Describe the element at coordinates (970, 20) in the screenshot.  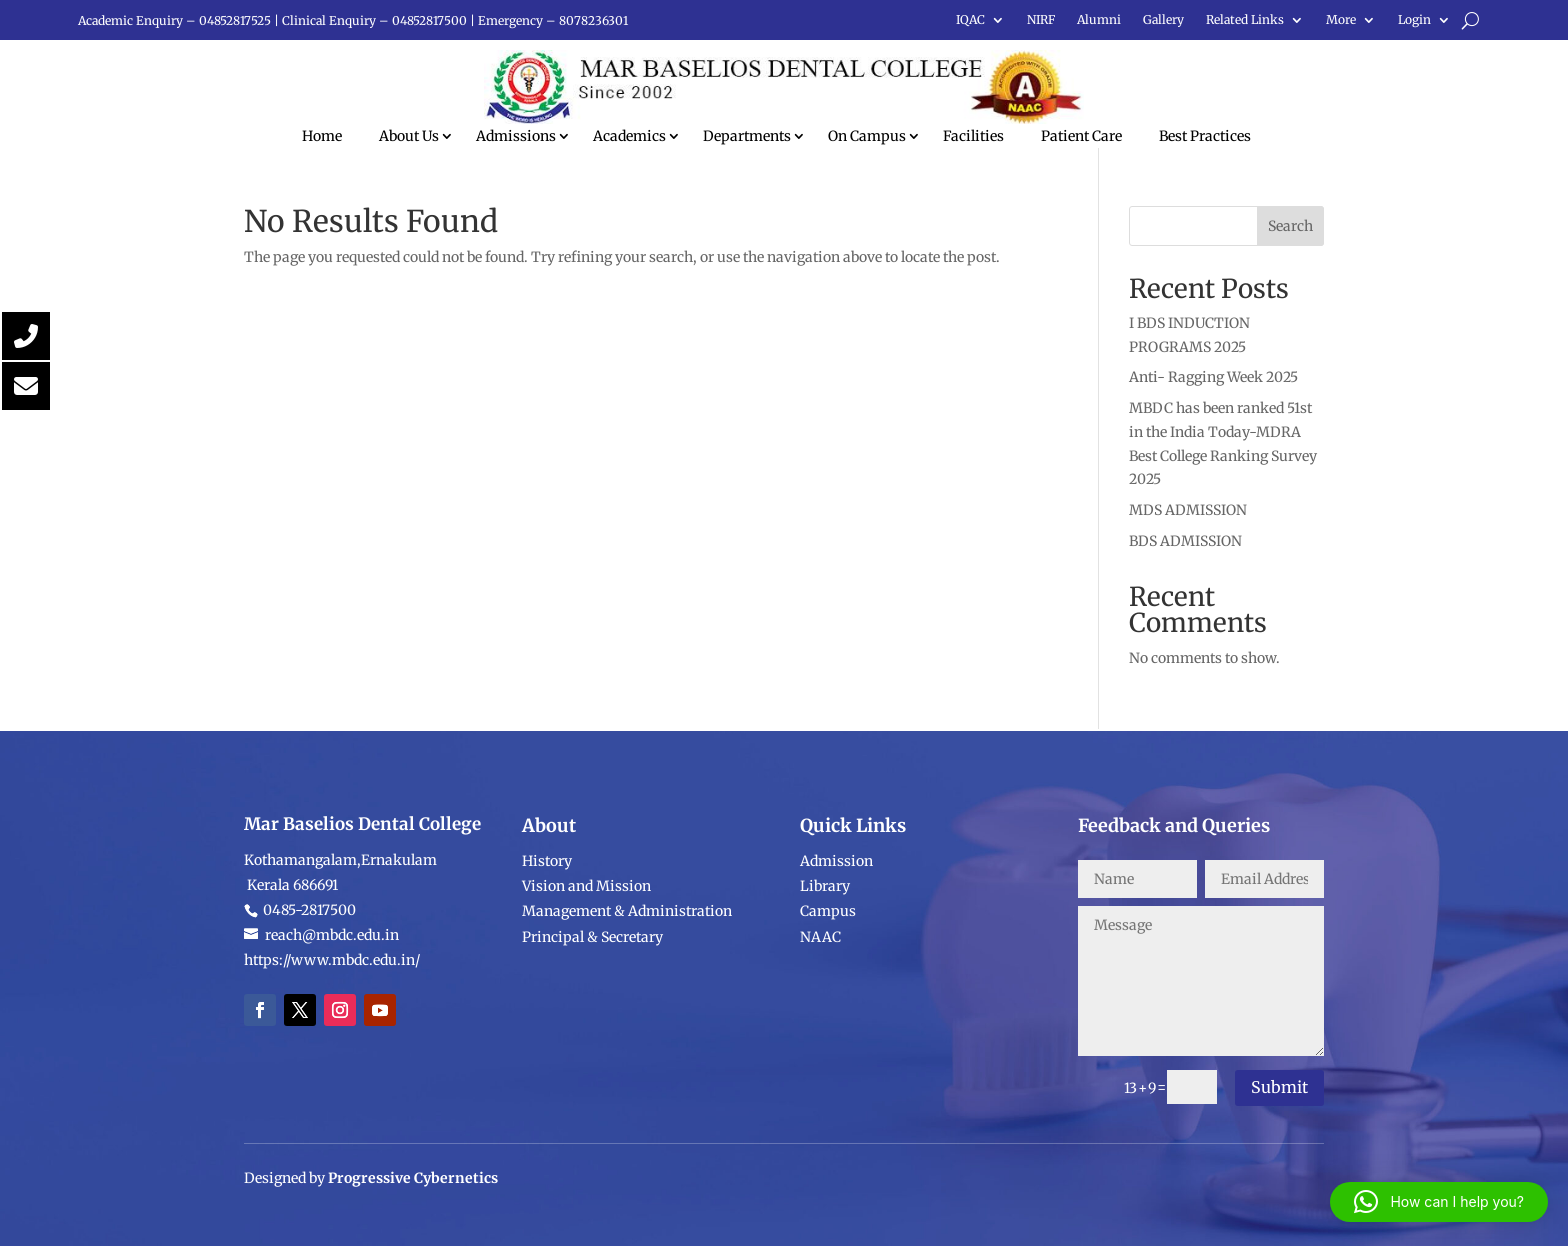
I see `IQAC` at that location.